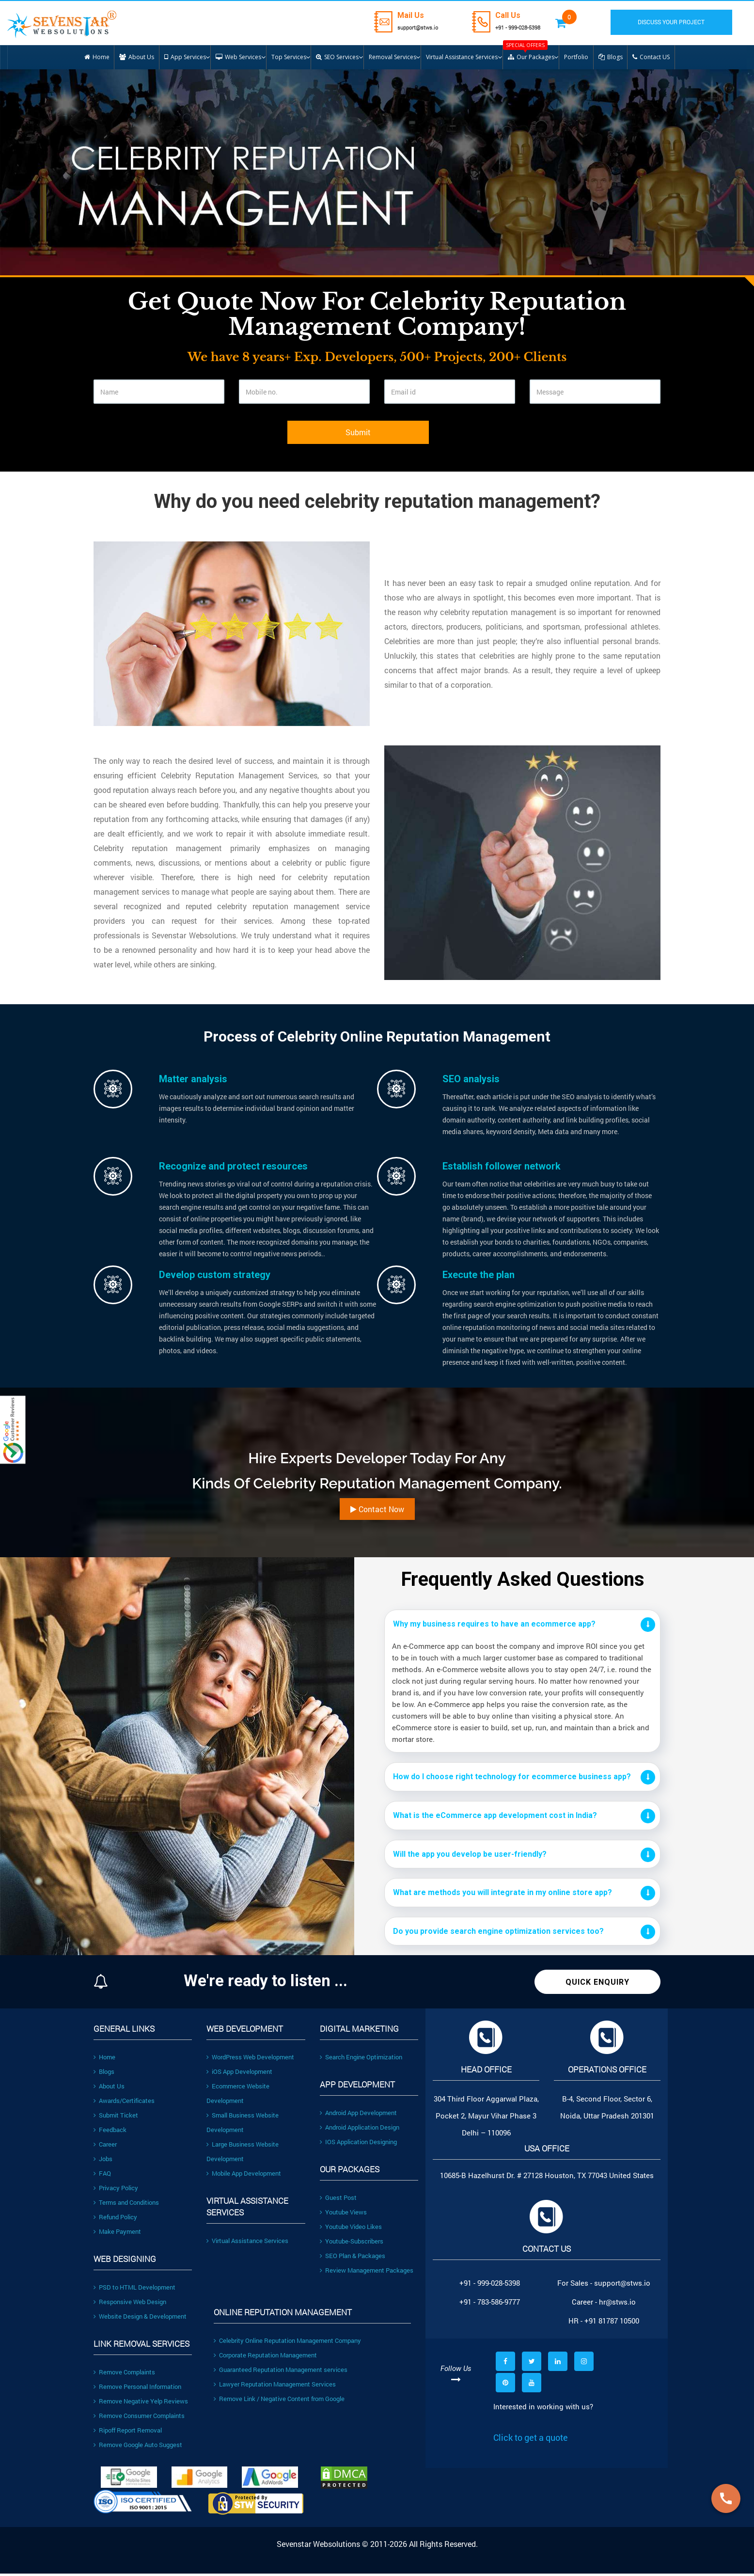 The width and height of the screenshot is (754, 2576). What do you see at coordinates (617, 2304) in the screenshot?
I see `hr@stws.io` at bounding box center [617, 2304].